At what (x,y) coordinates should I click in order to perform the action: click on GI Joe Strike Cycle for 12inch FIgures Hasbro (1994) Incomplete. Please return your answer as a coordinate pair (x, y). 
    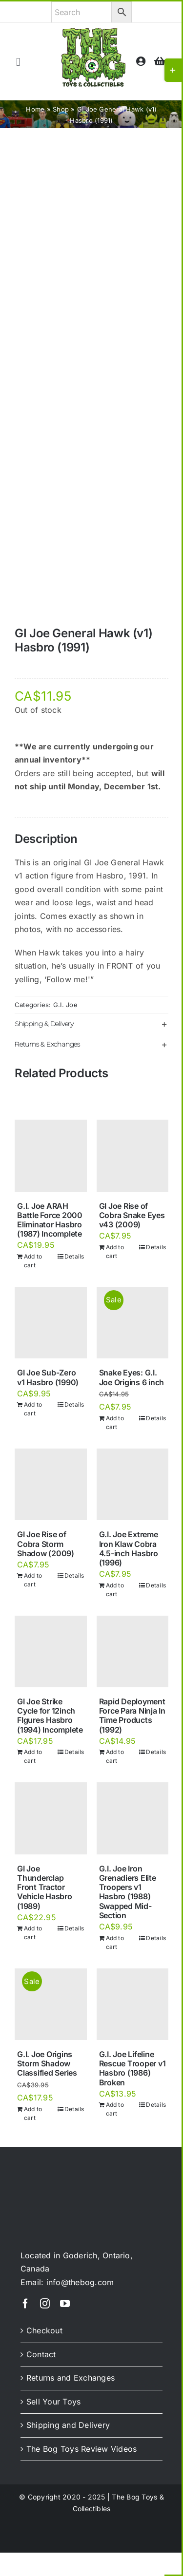
    Looking at the image, I should click on (50, 1716).